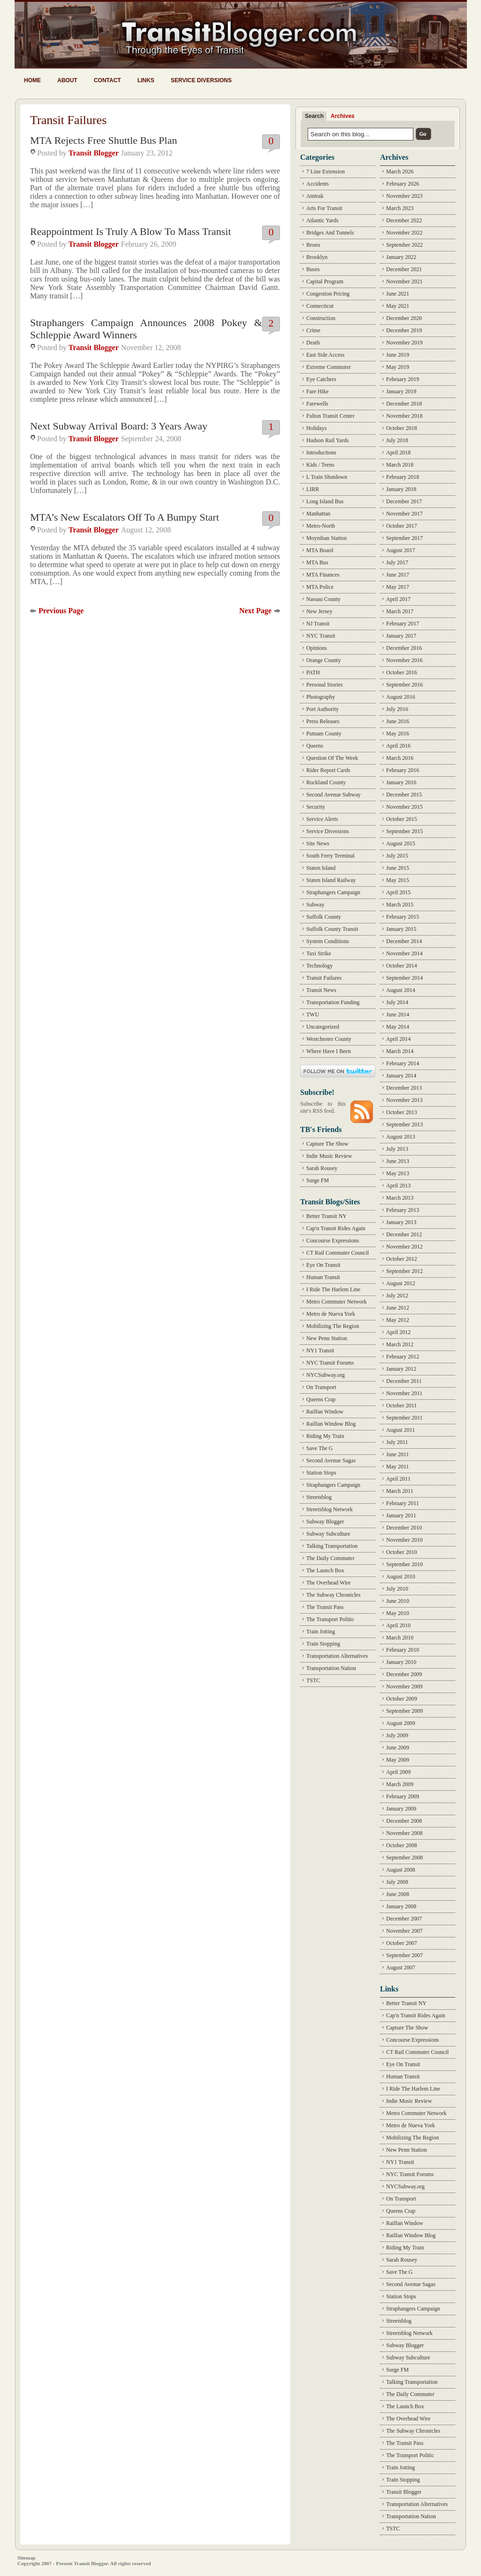 This screenshot has width=481, height=2576. What do you see at coordinates (315, 904) in the screenshot?
I see `Subway` at bounding box center [315, 904].